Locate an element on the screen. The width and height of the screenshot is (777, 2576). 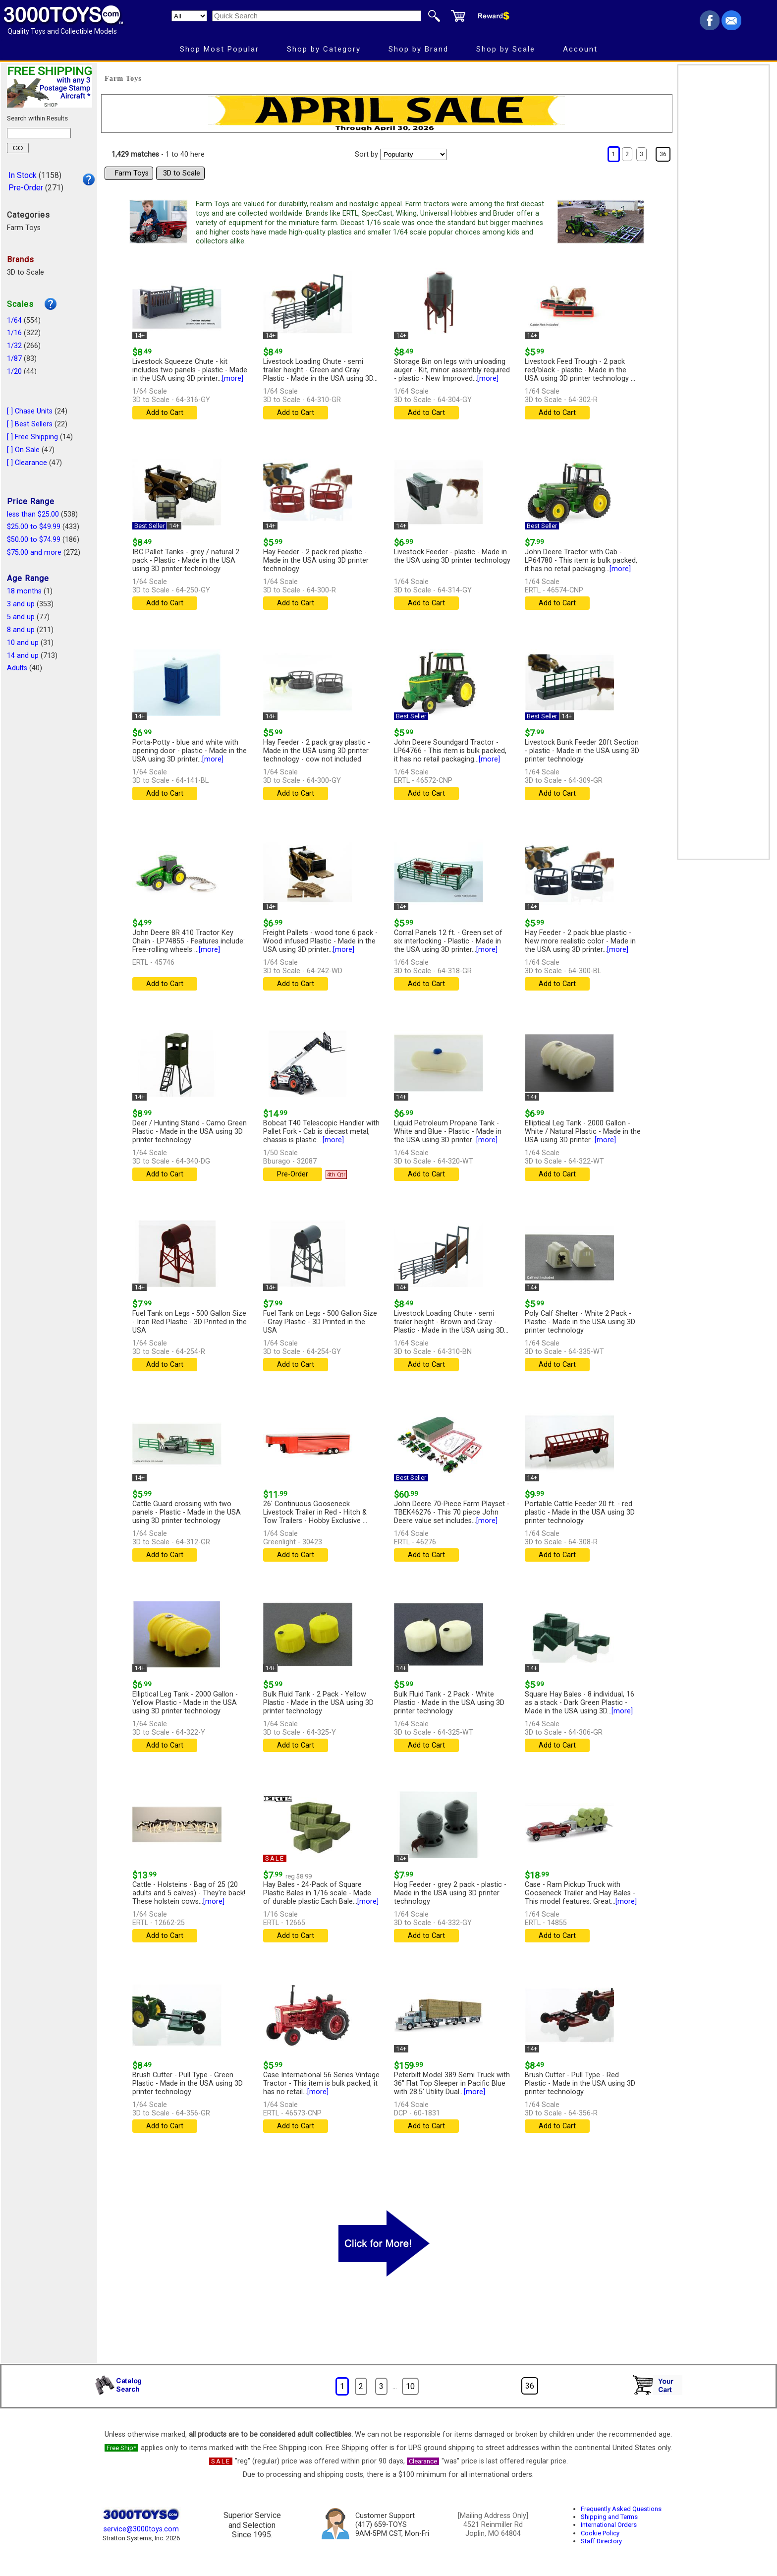
1/20 is located at coordinates (14, 371).